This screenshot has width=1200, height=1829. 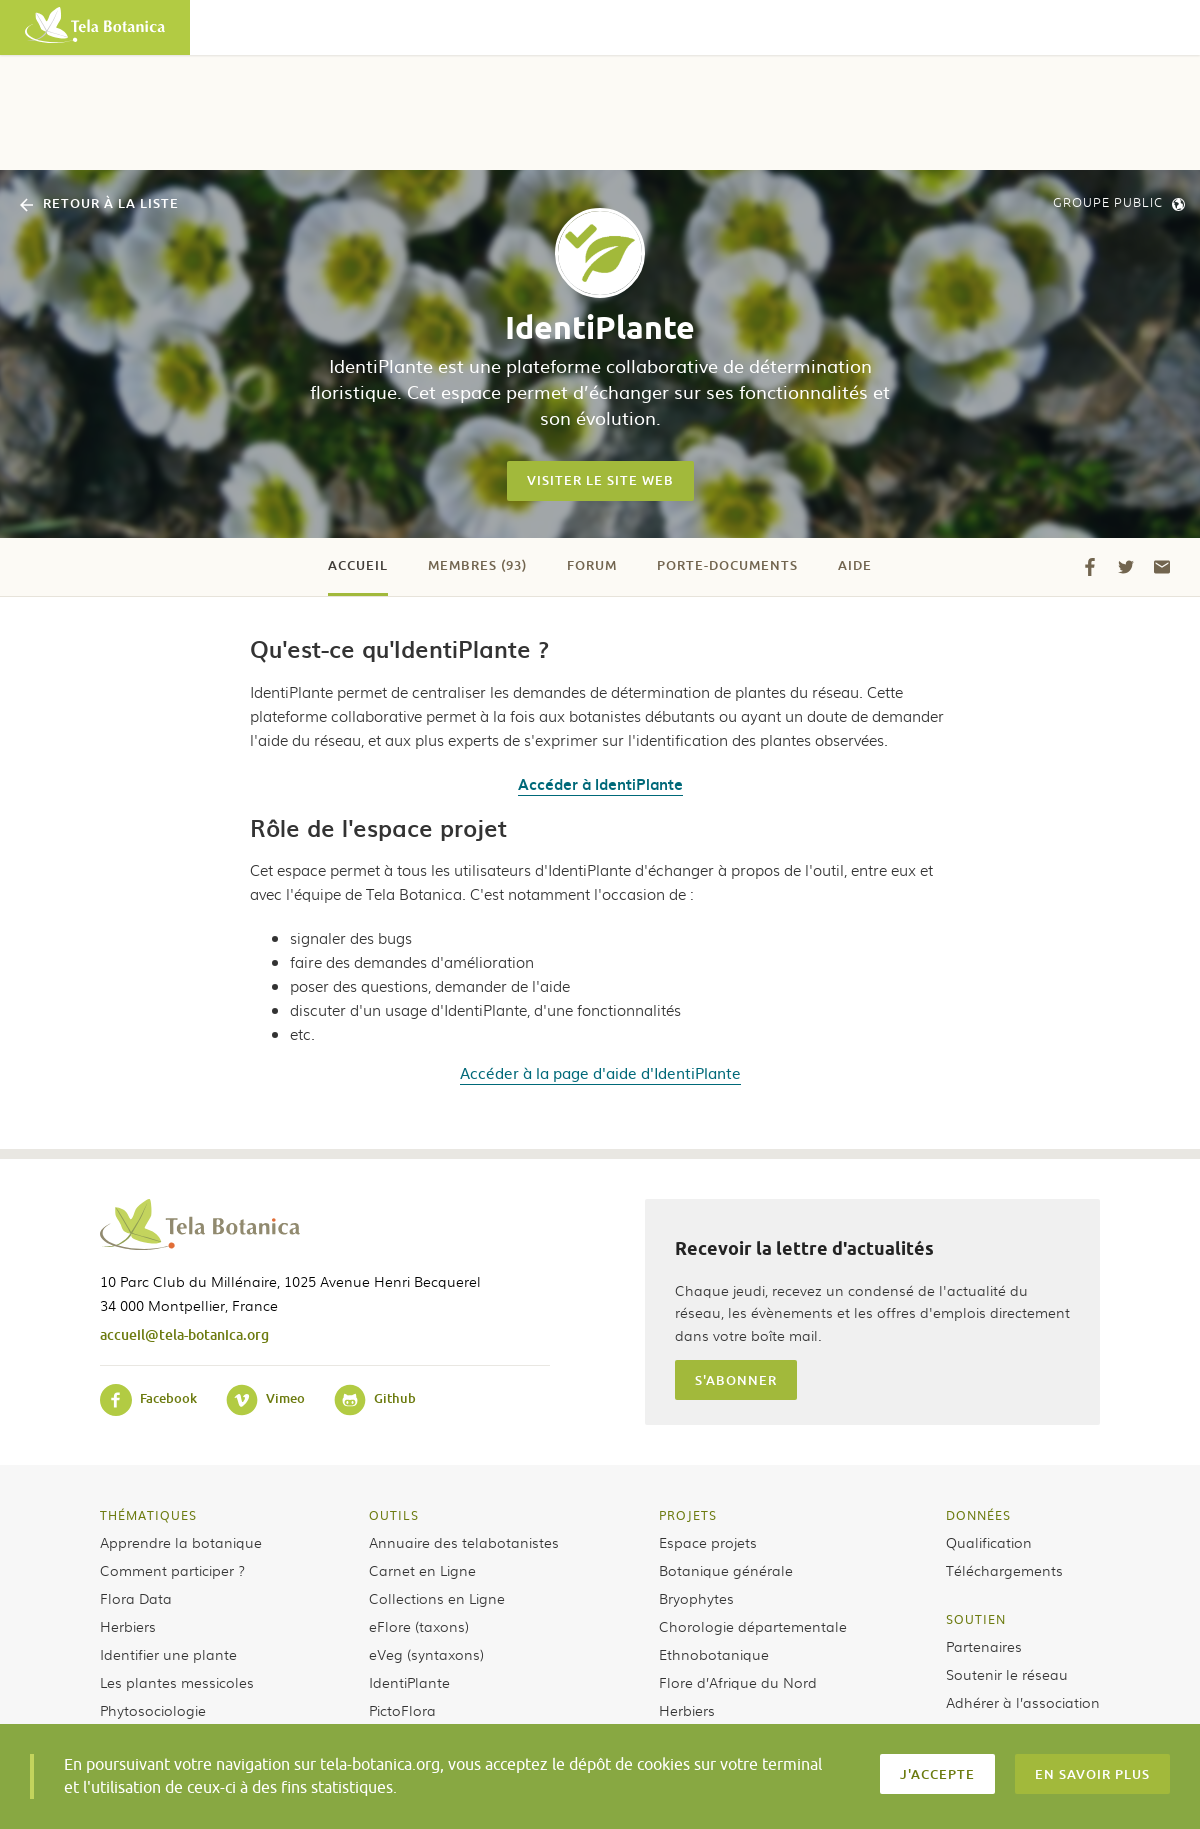 I want to click on Aide, so click(x=855, y=565).